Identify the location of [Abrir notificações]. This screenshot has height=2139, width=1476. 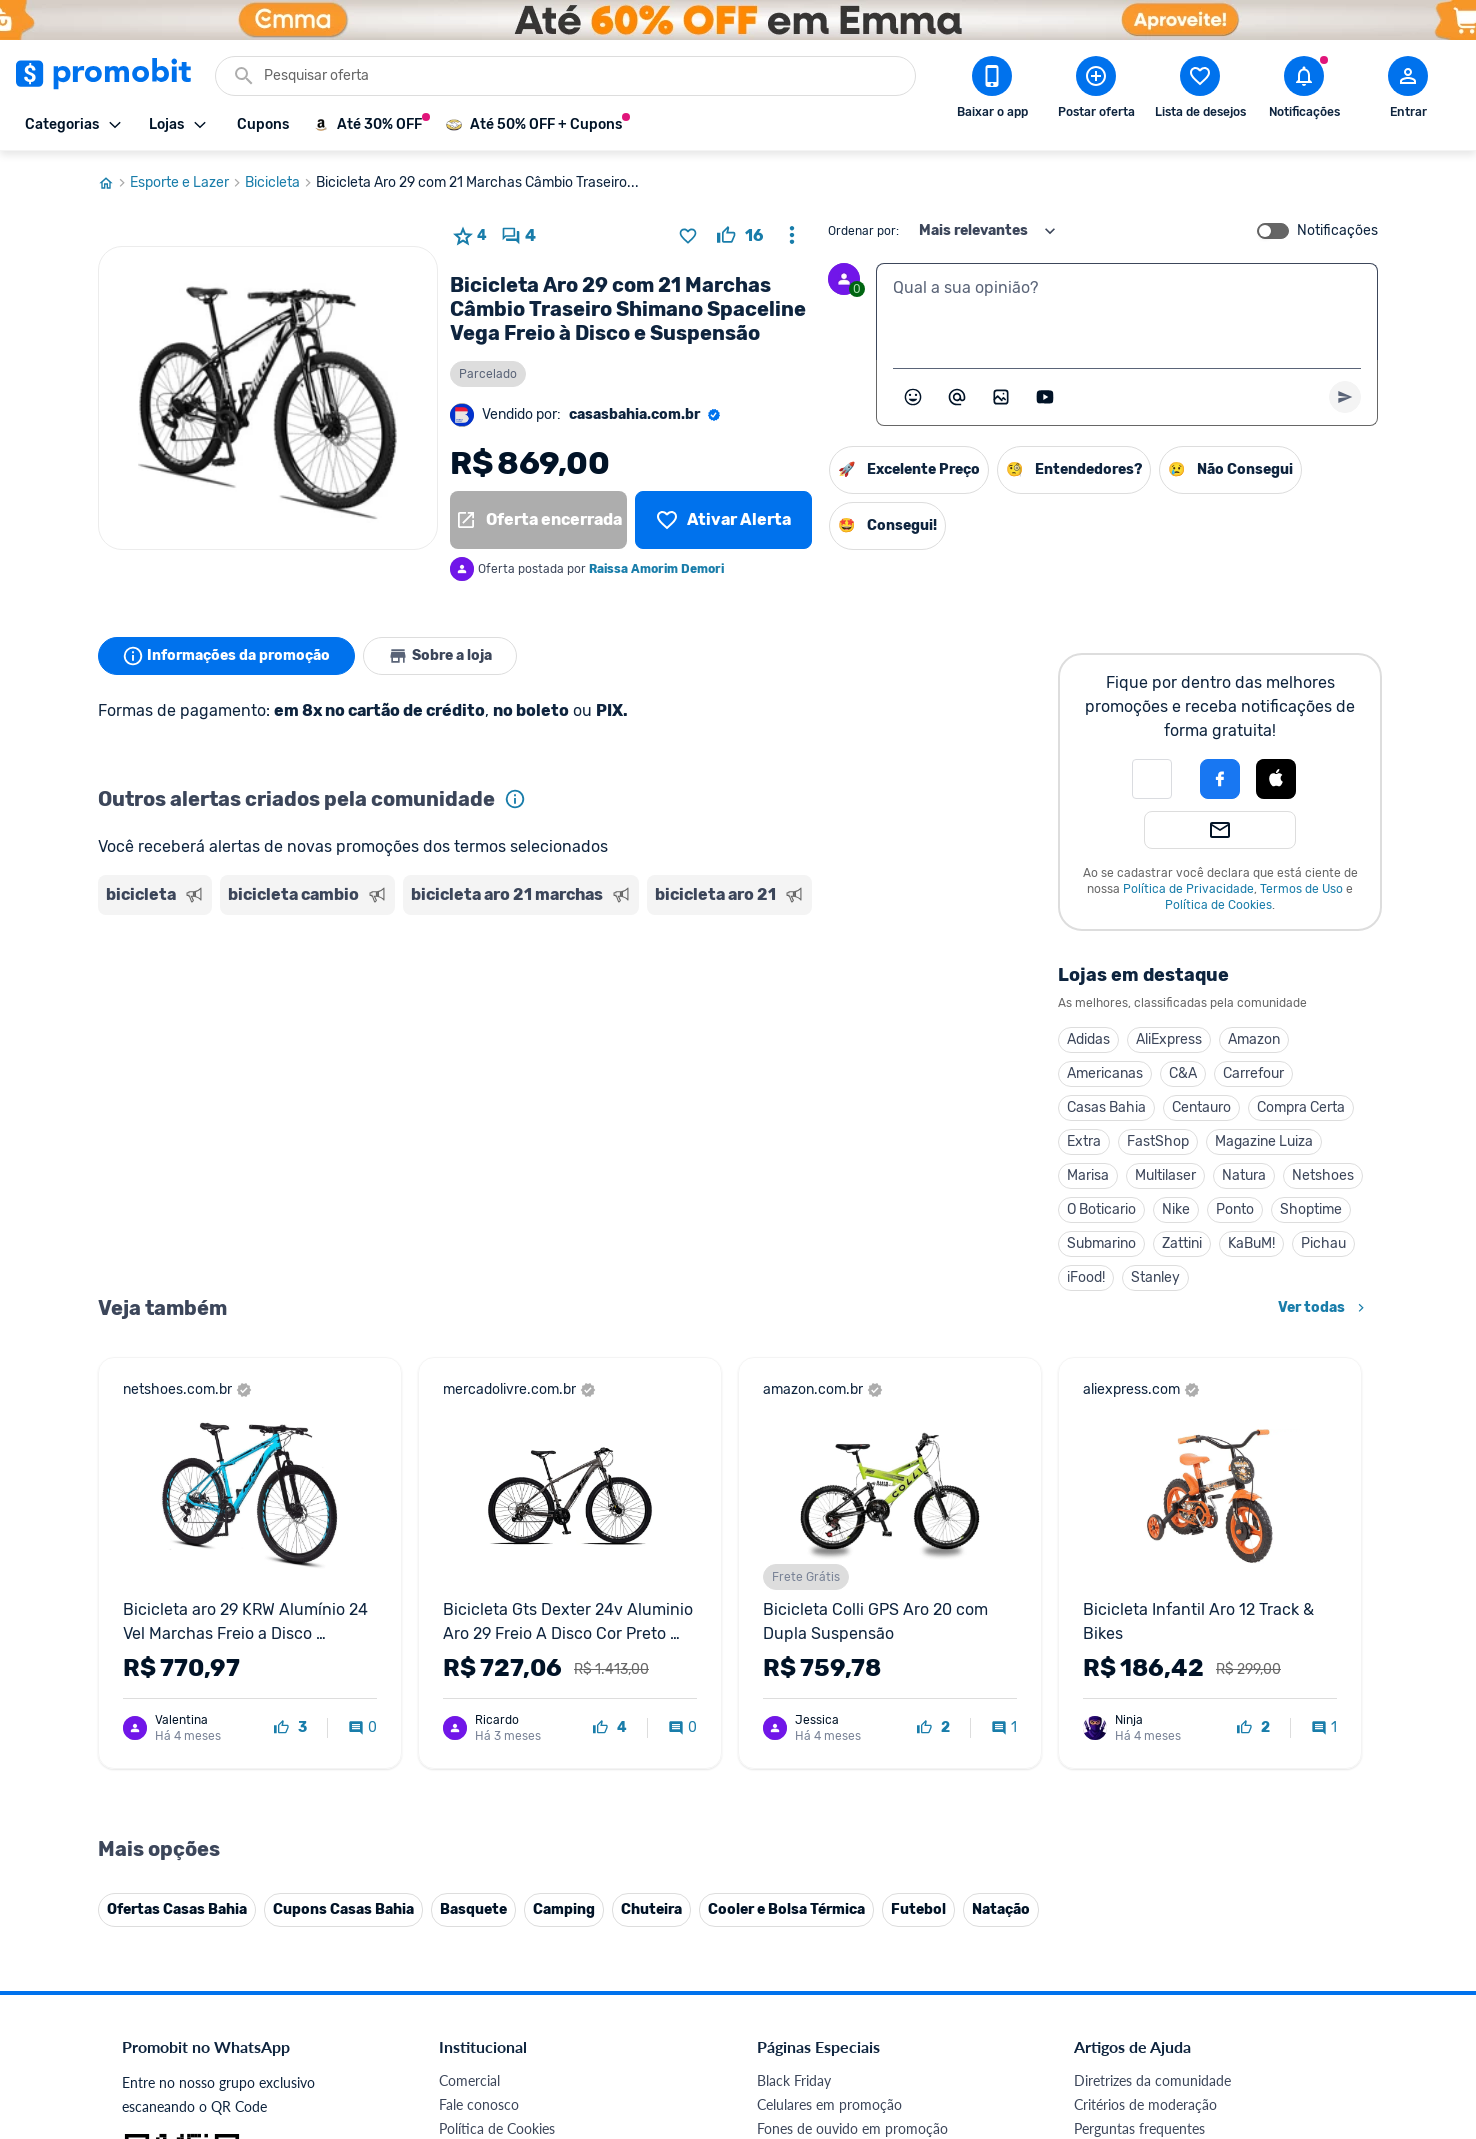
(1304, 91).